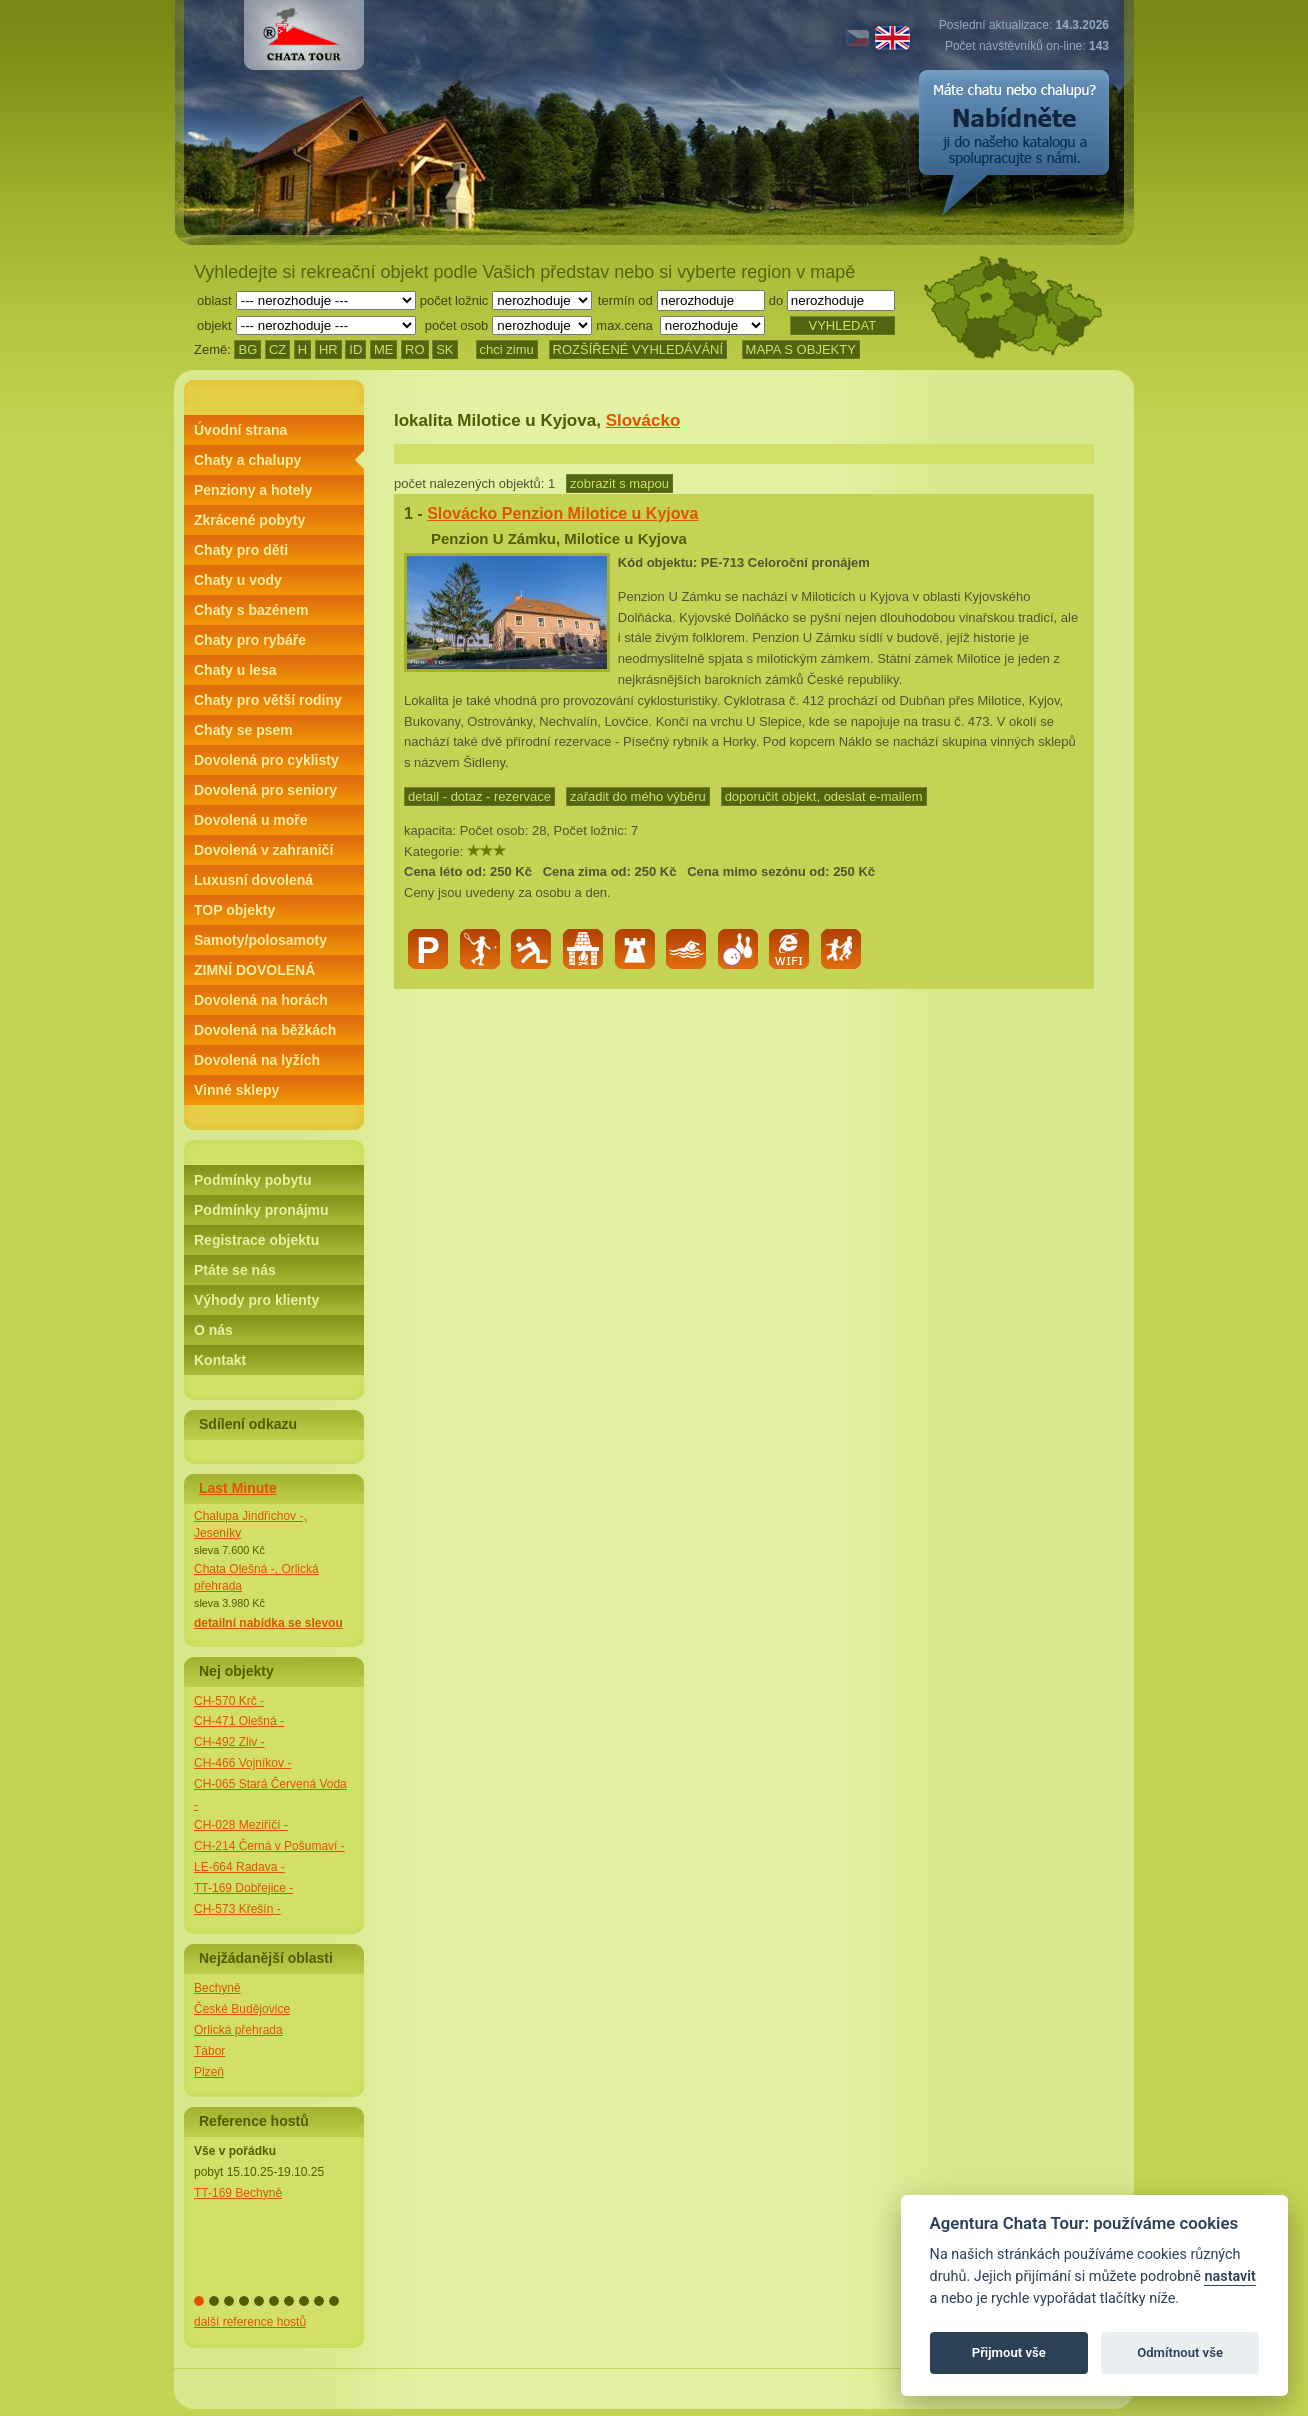 Image resolution: width=1308 pixels, height=2416 pixels. I want to click on Chaty pro rybáře, so click(250, 640).